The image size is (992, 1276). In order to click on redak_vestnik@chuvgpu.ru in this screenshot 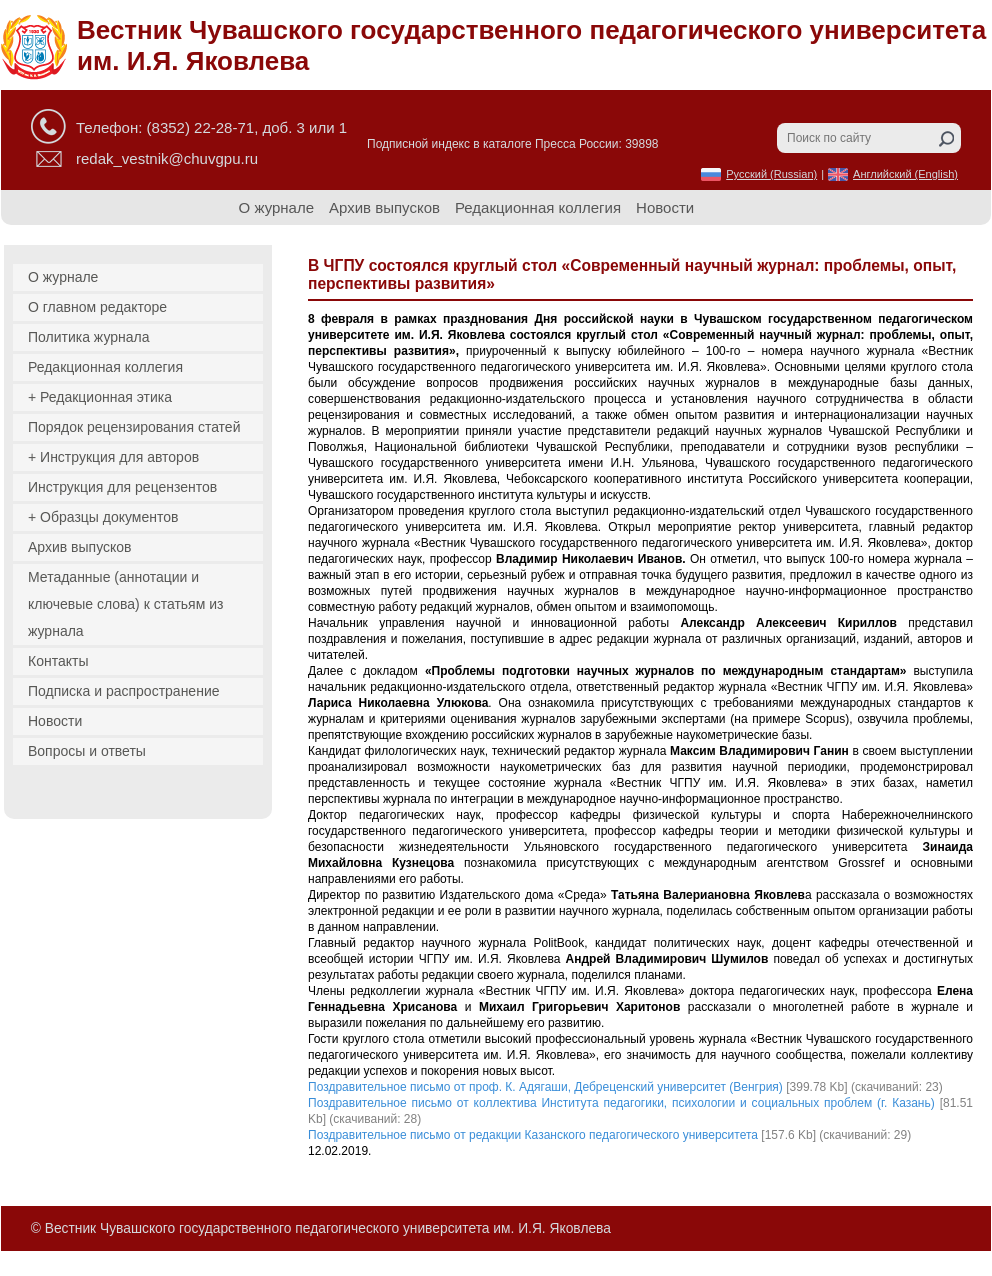, I will do `click(167, 158)`.